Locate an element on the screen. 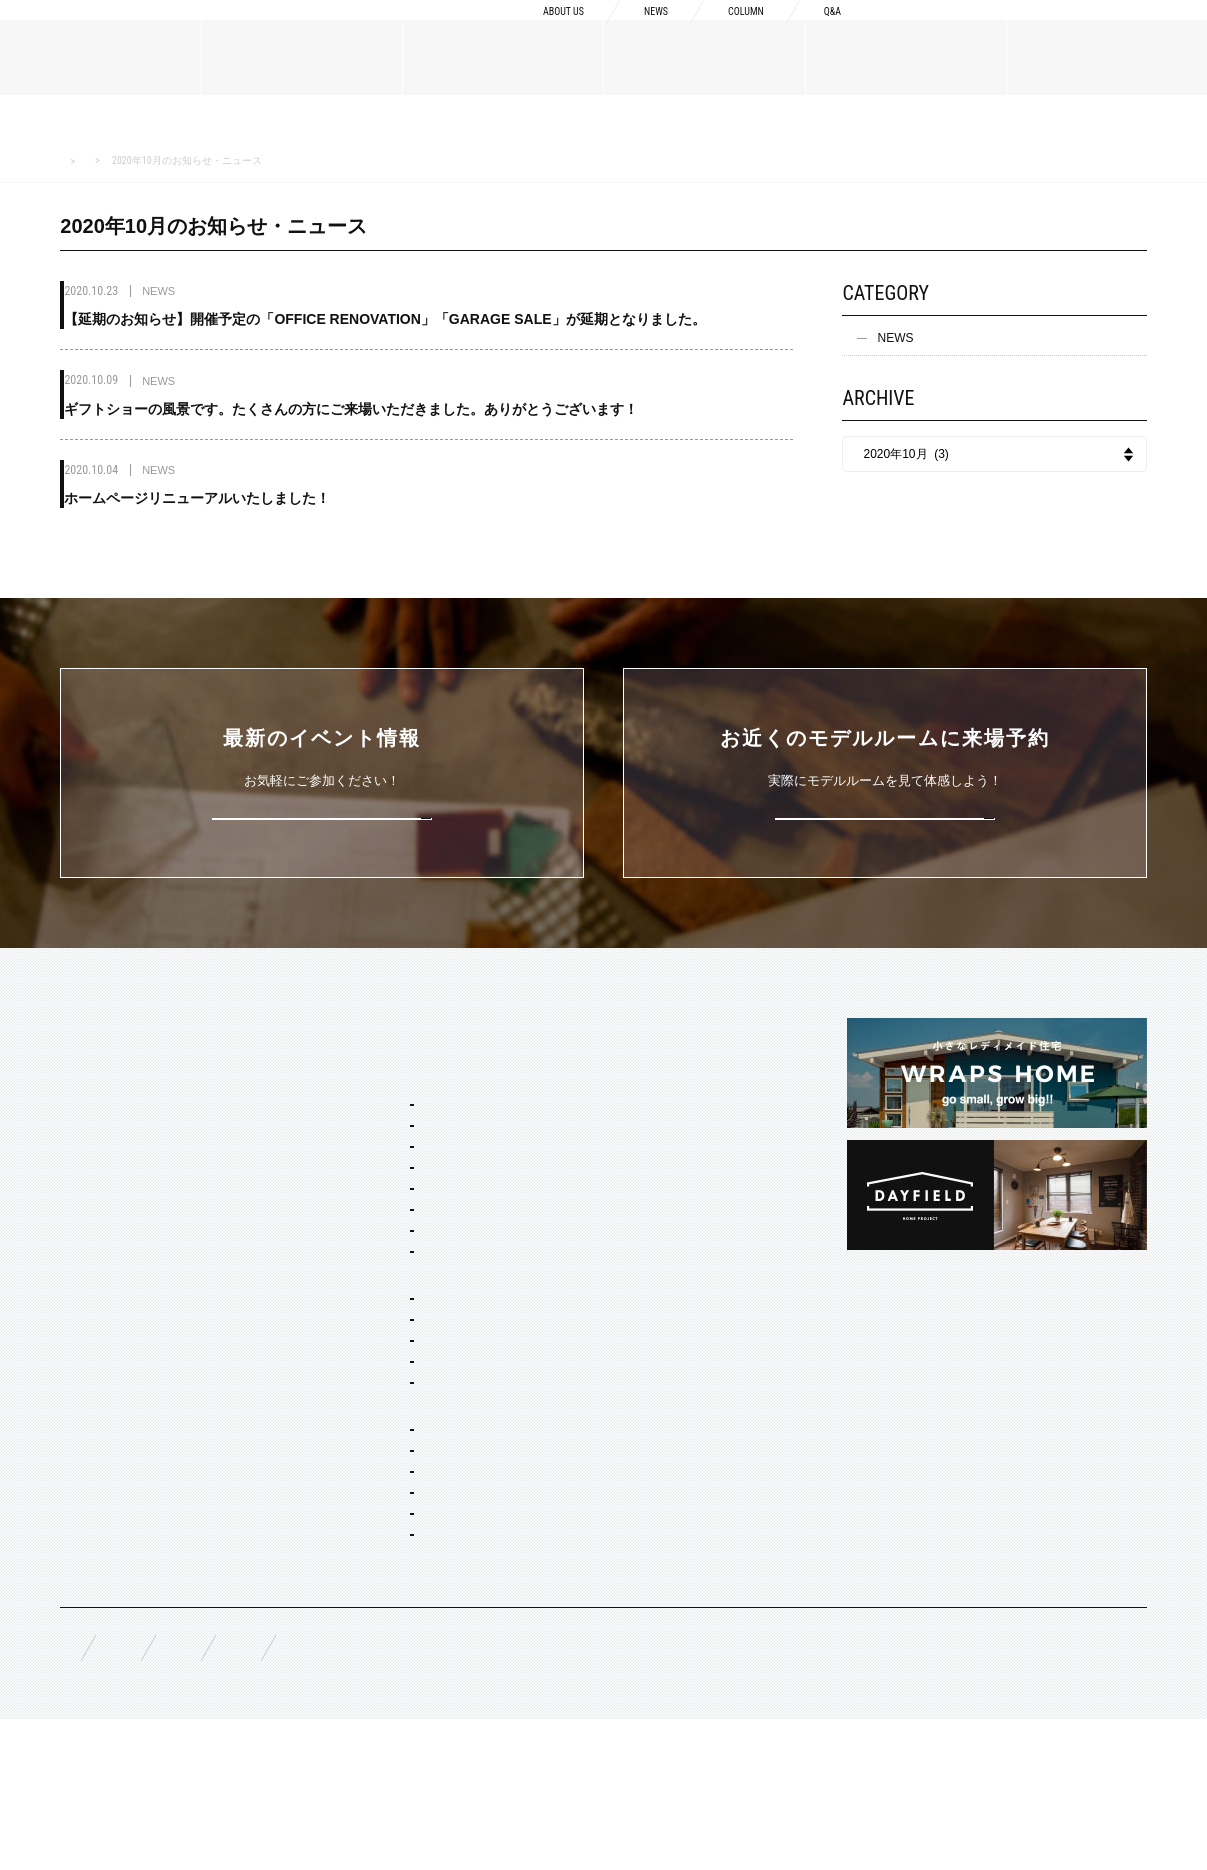  ホームタイプ is located at coordinates (340, 1344).